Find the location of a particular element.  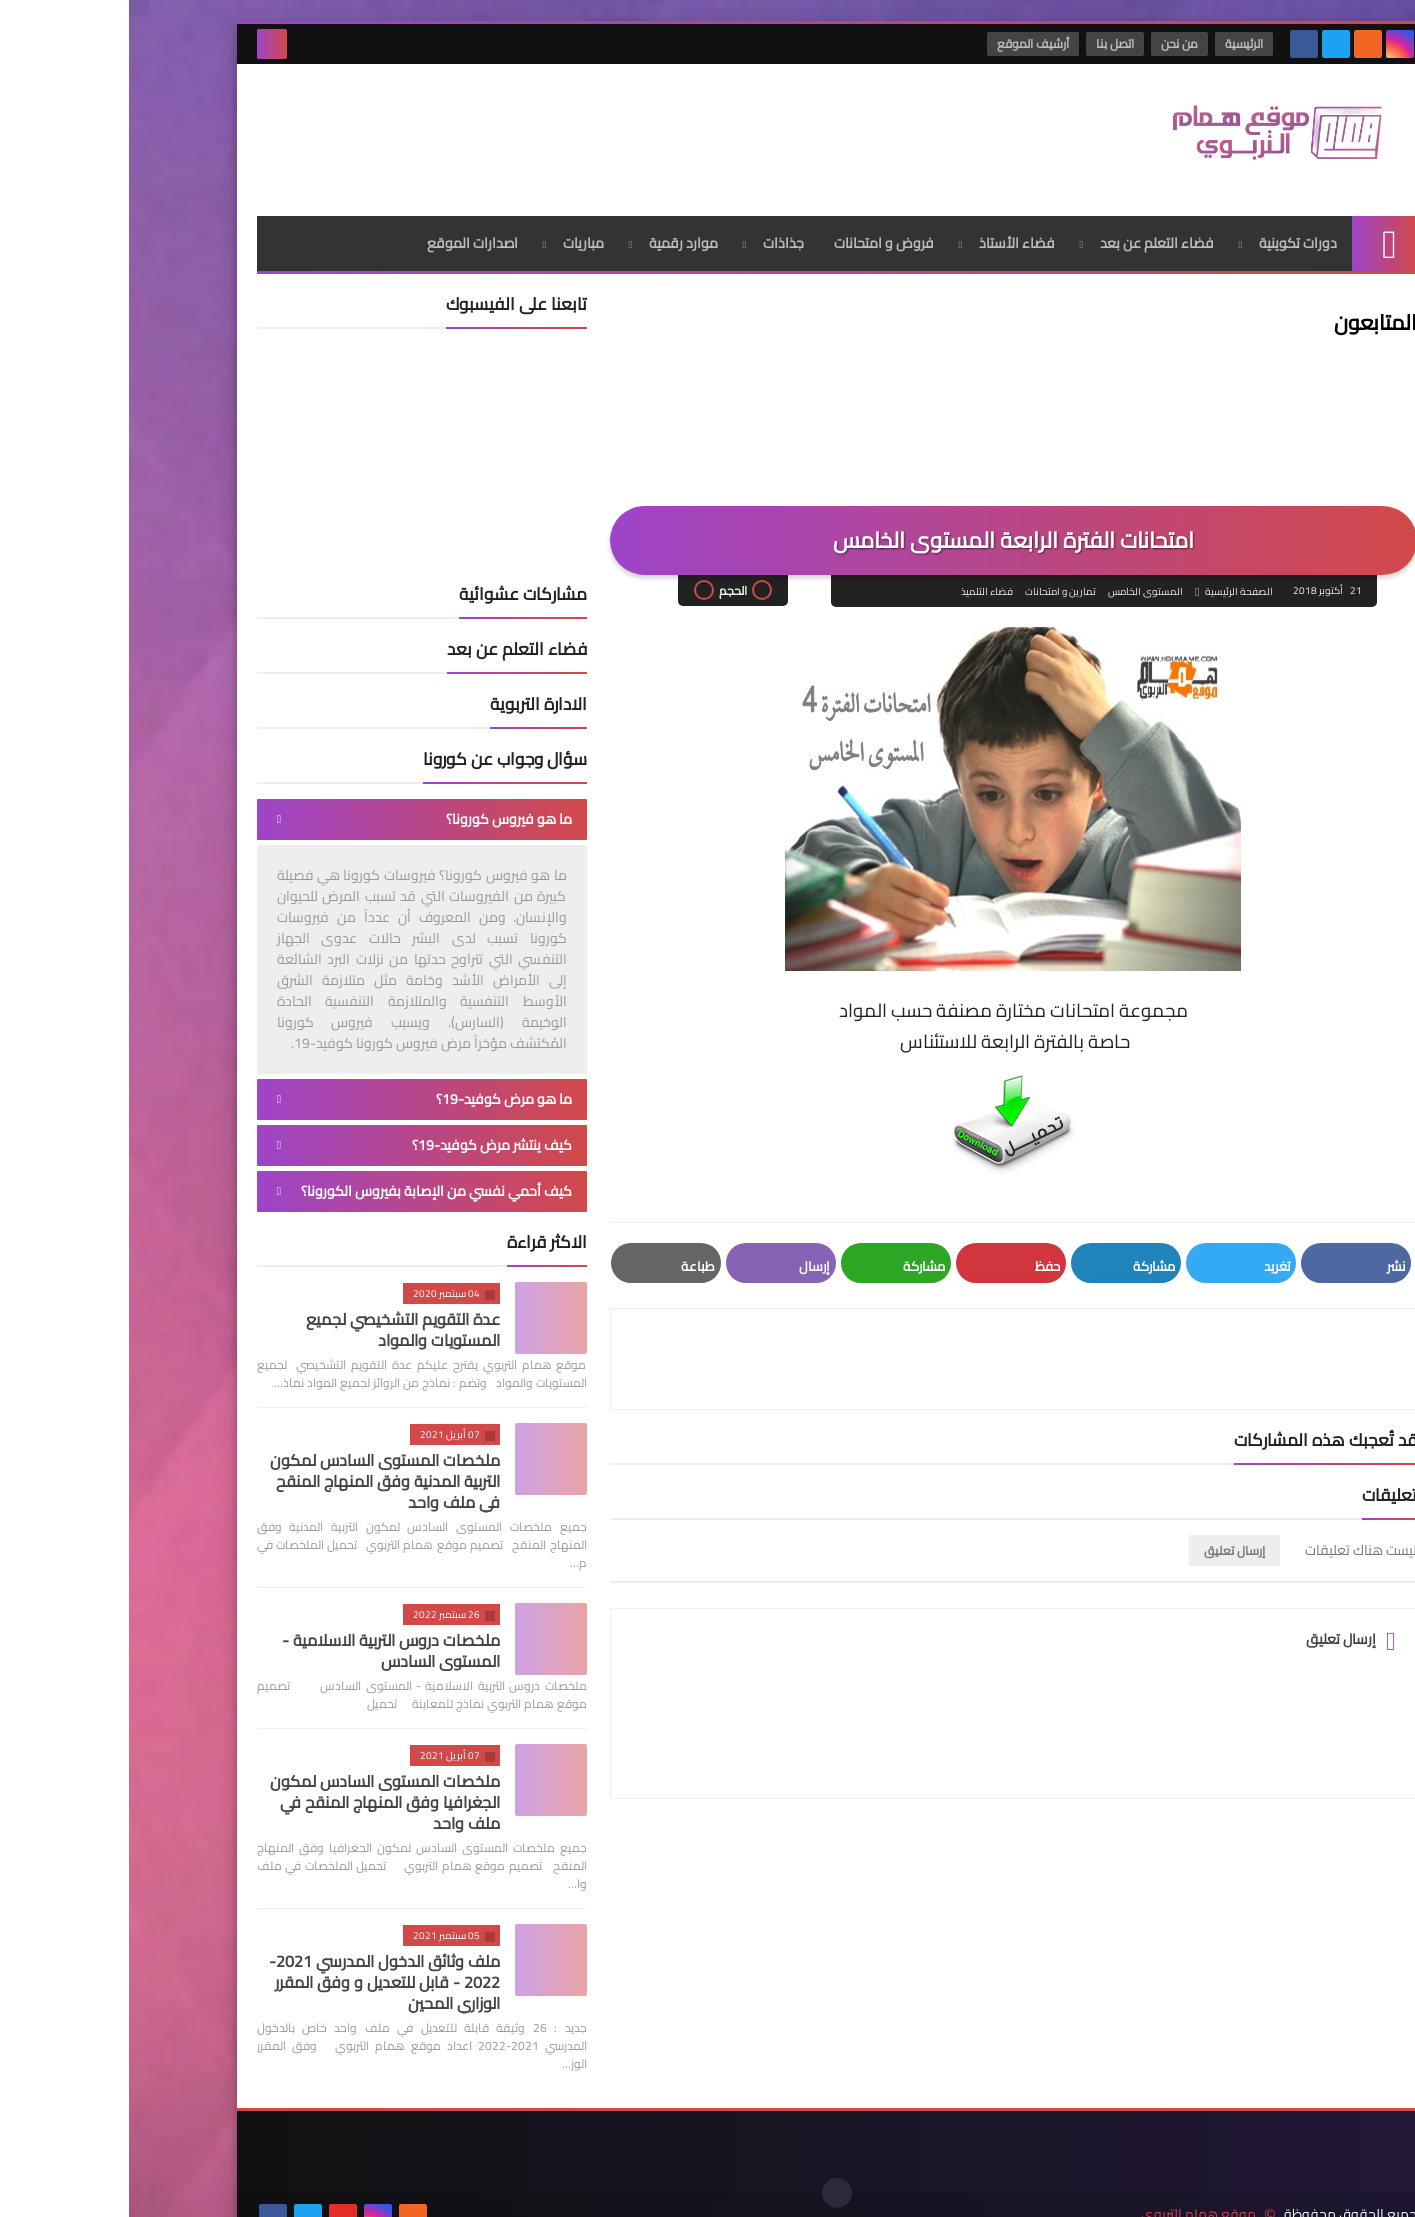

دورات تكوينية is located at coordinates (1169, 235).